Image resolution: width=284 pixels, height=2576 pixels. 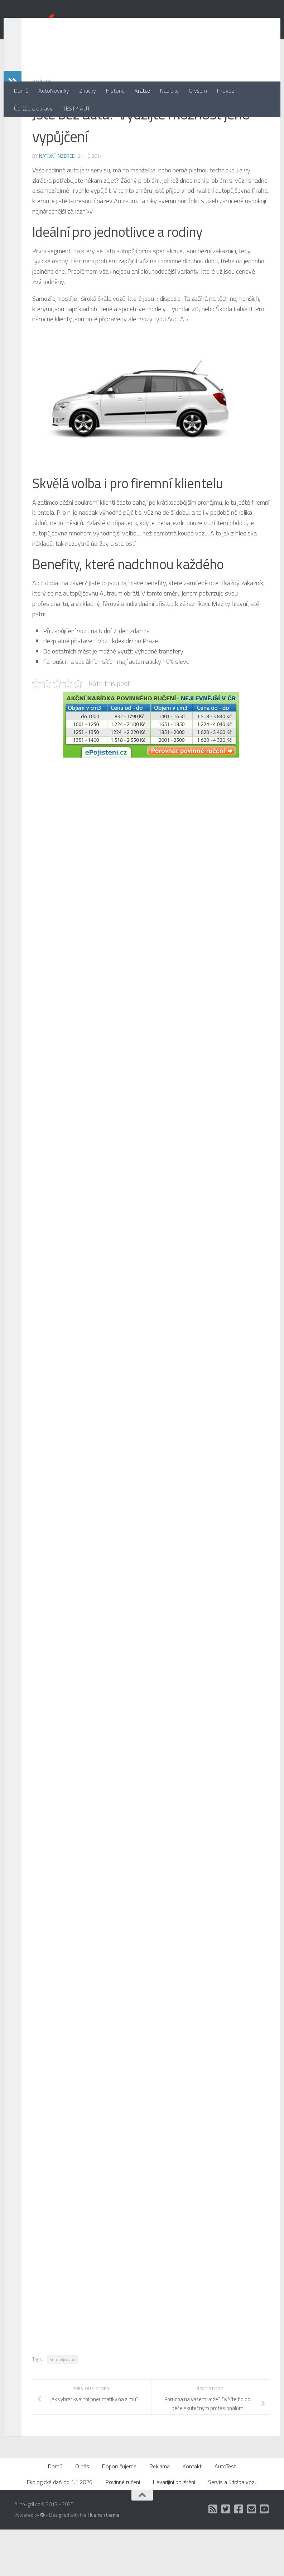 I want to click on Nabídky, so click(x=169, y=90).